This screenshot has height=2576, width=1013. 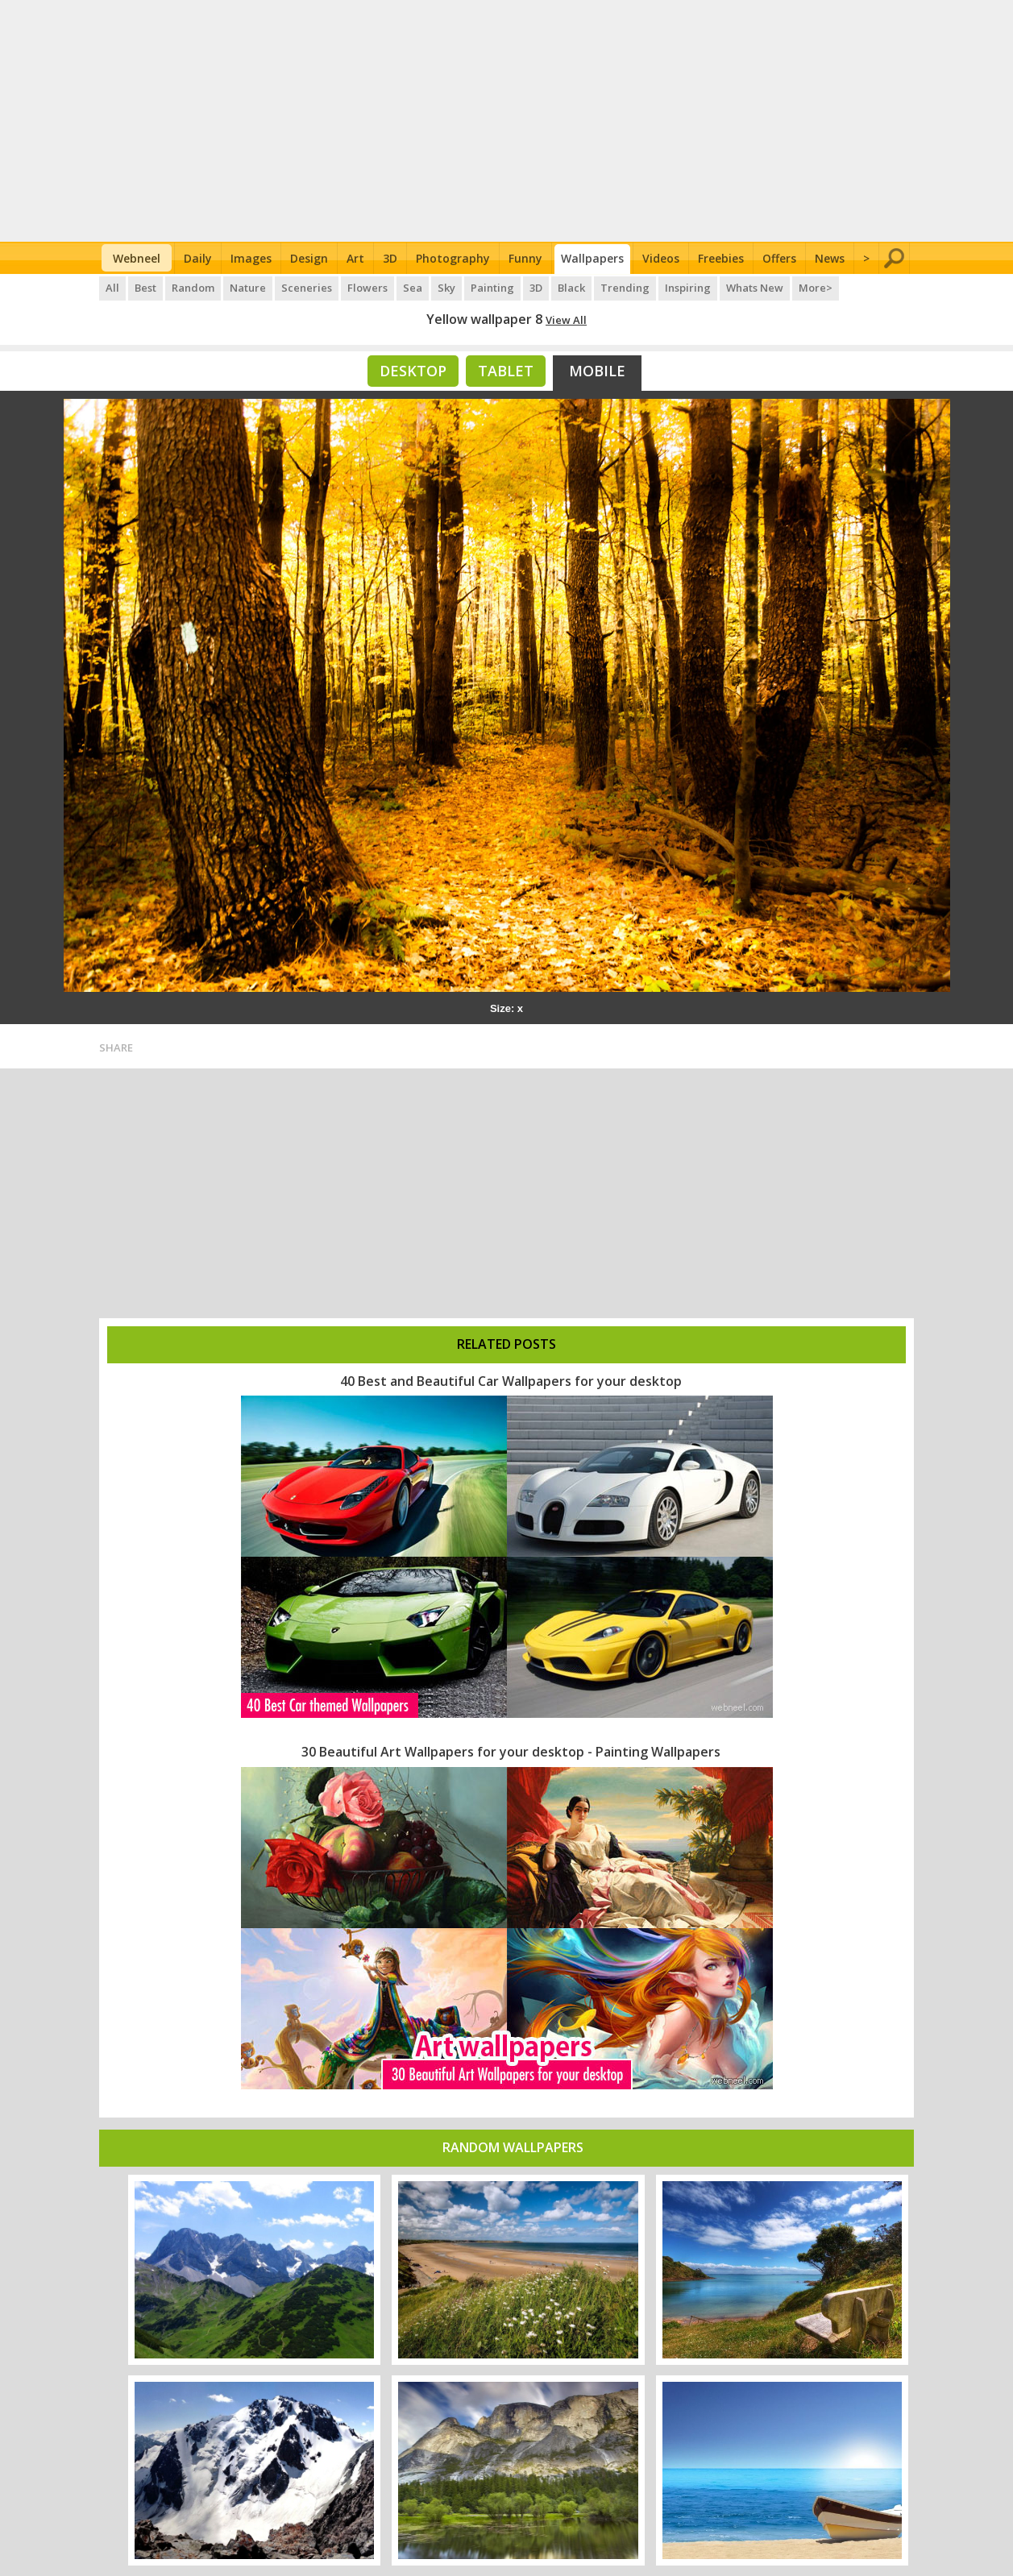 I want to click on Freebies, so click(x=721, y=258).